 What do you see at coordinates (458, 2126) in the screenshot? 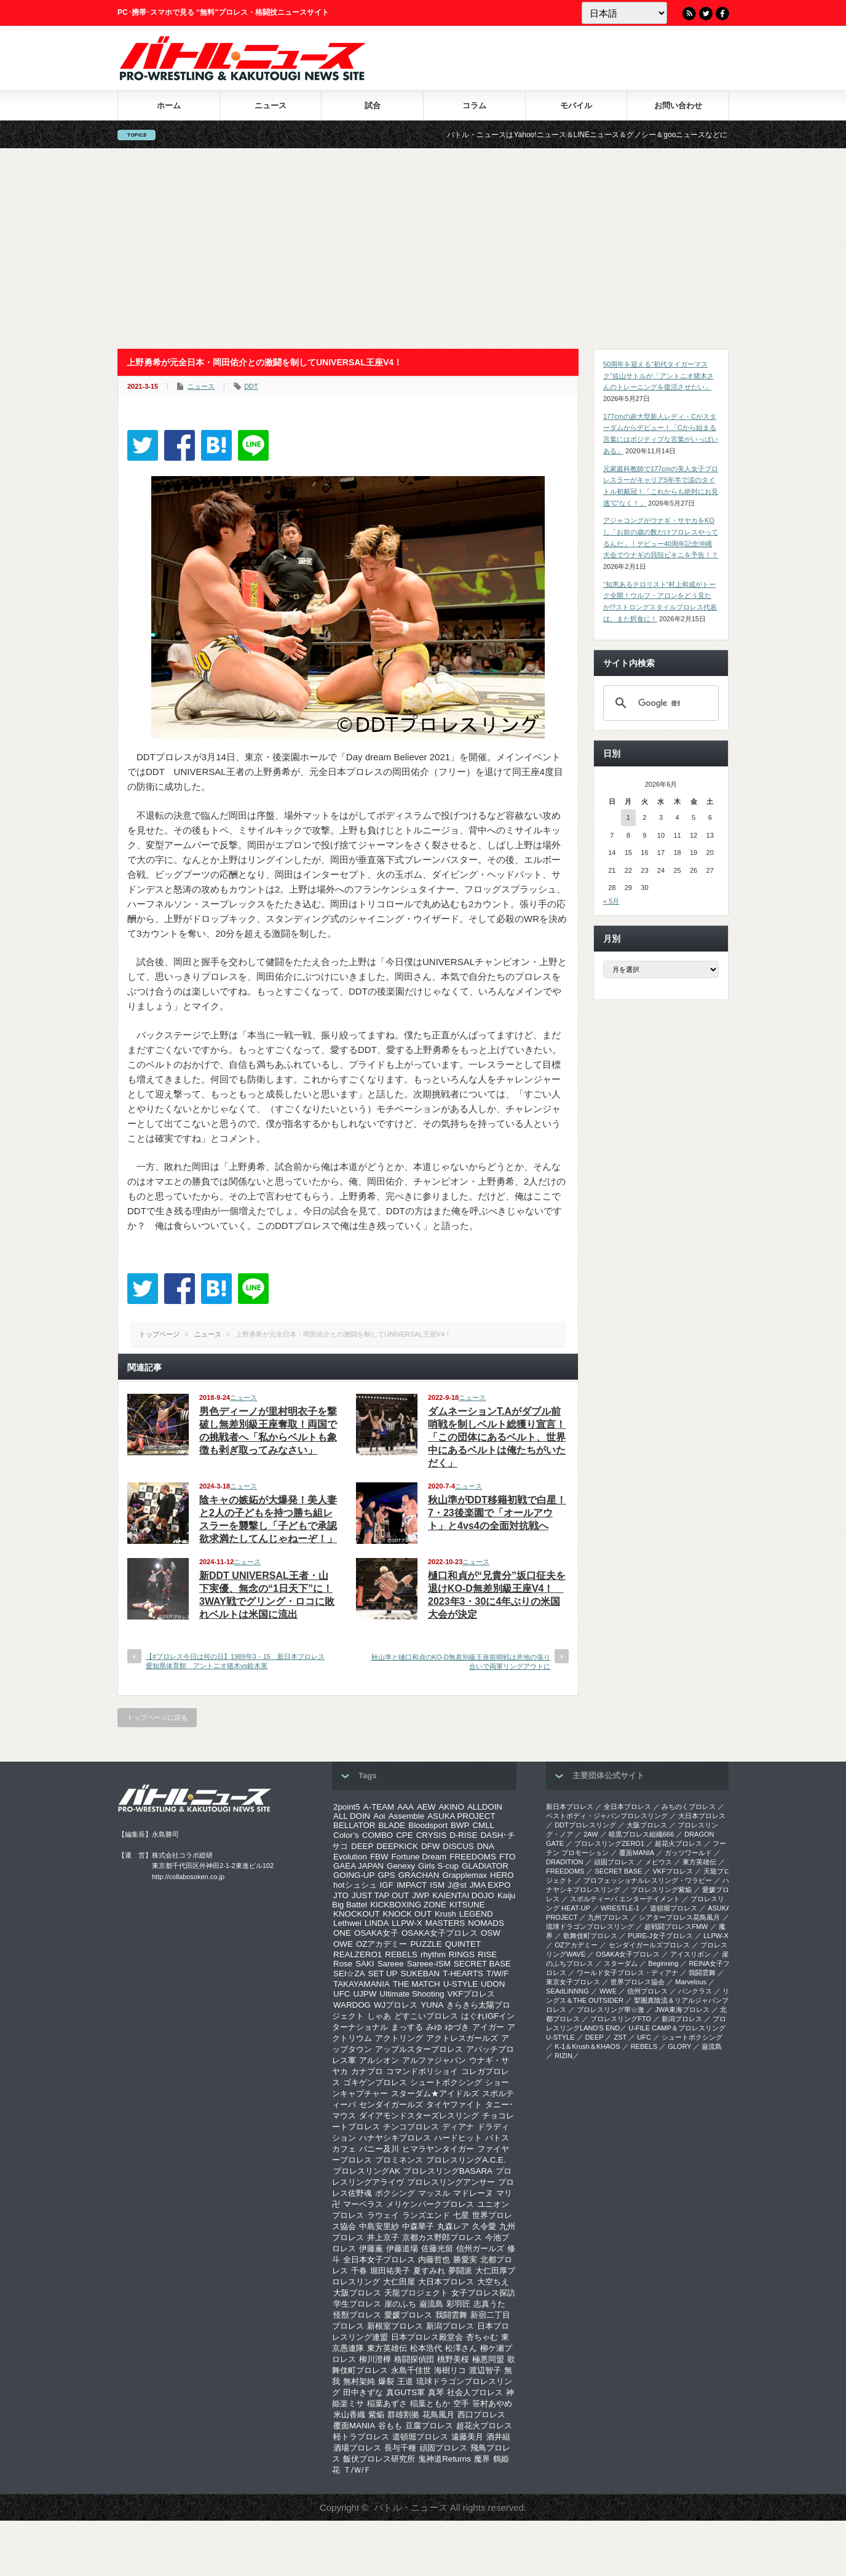
I see `ディアナ` at bounding box center [458, 2126].